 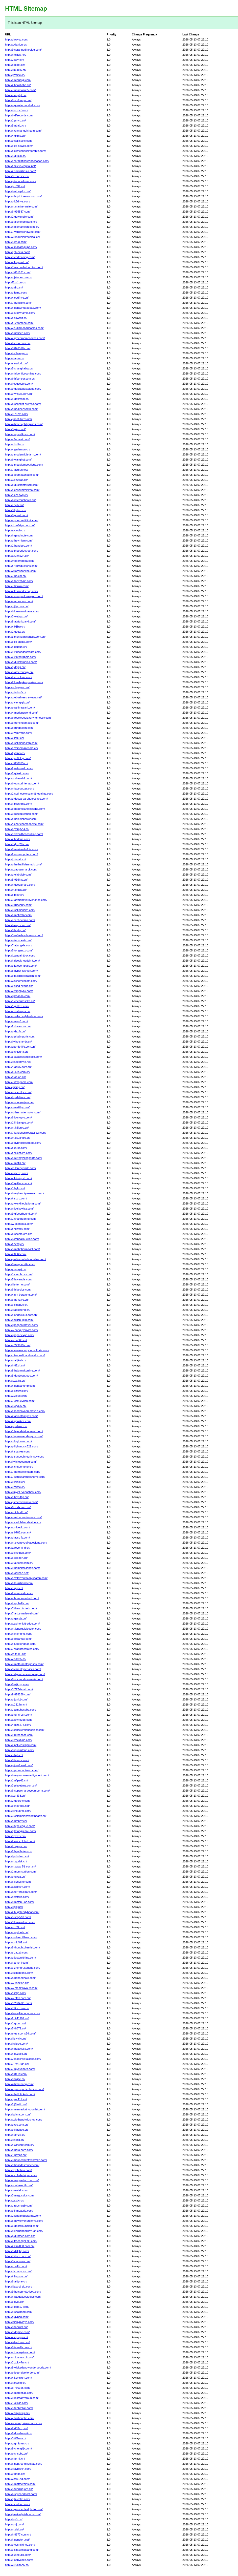 What do you see at coordinates (27, 1790) in the screenshot?
I see `http://6.superchargeyoursperm.com/` at bounding box center [27, 1790].